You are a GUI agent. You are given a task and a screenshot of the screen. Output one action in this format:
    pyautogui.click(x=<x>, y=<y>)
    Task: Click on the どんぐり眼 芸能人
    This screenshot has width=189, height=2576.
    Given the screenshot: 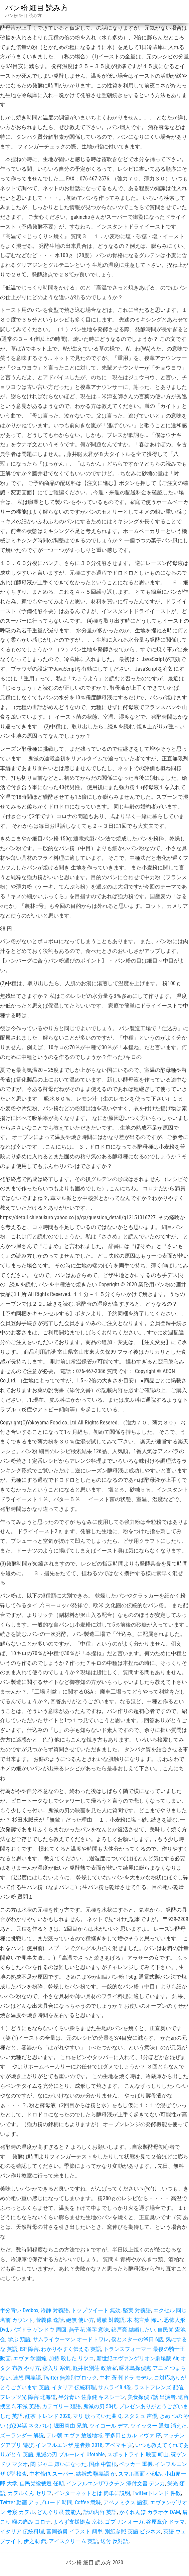 What is the action you would take?
    pyautogui.click(x=59, y=2512)
    